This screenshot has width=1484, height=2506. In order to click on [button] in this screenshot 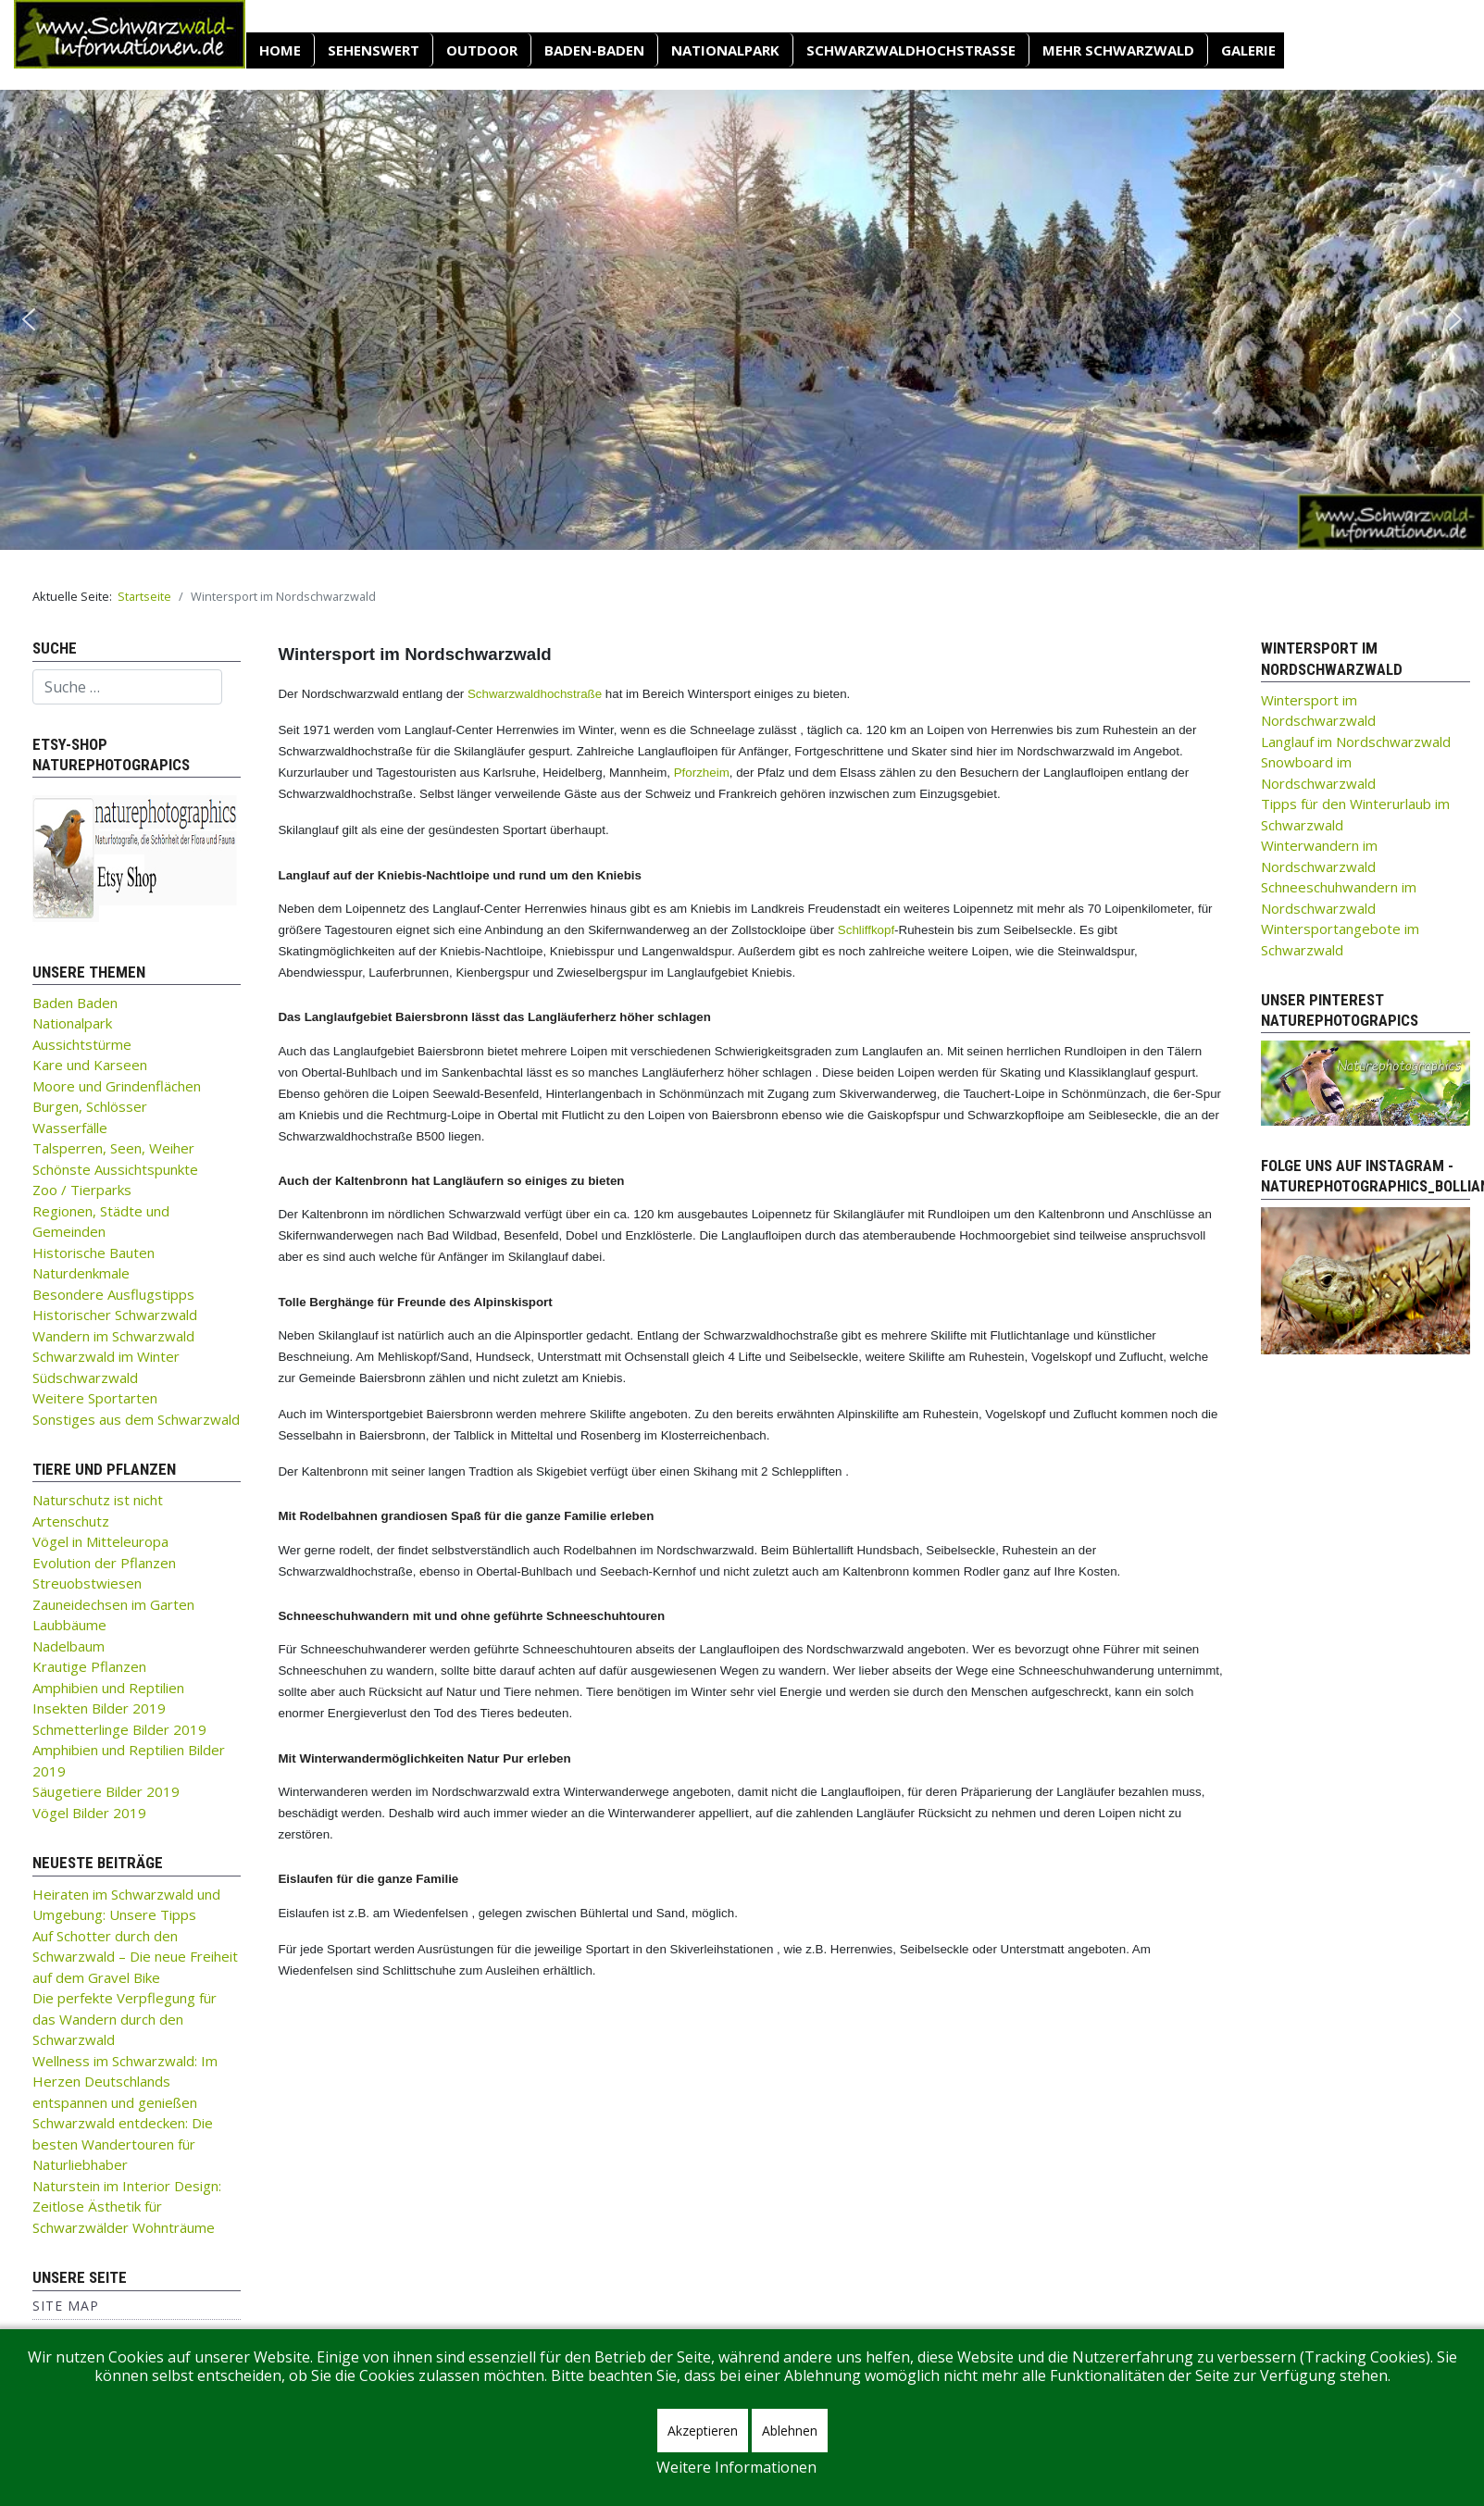, I will do `click(29, 319)`.